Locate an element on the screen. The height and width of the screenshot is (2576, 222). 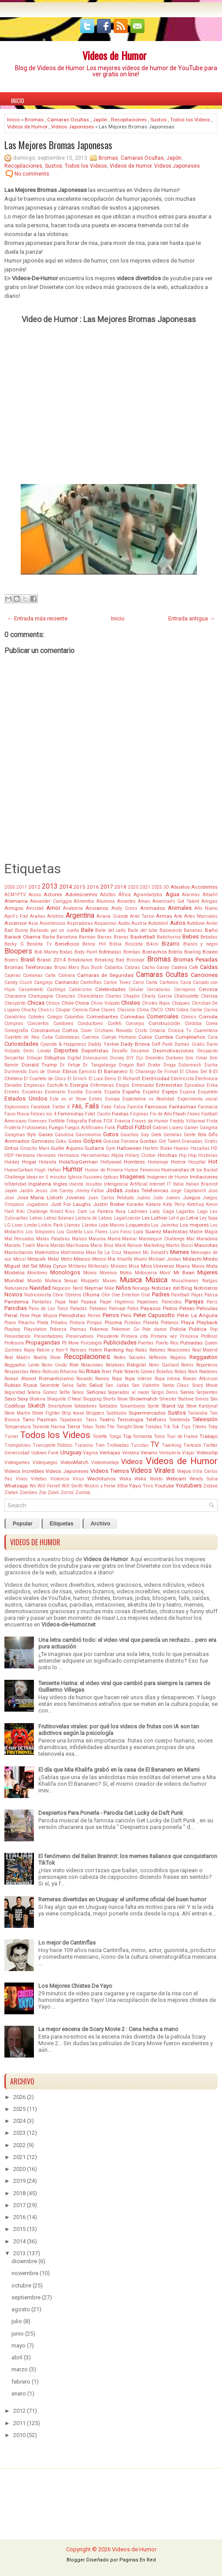
Doctores is located at coordinates (175, 1058).